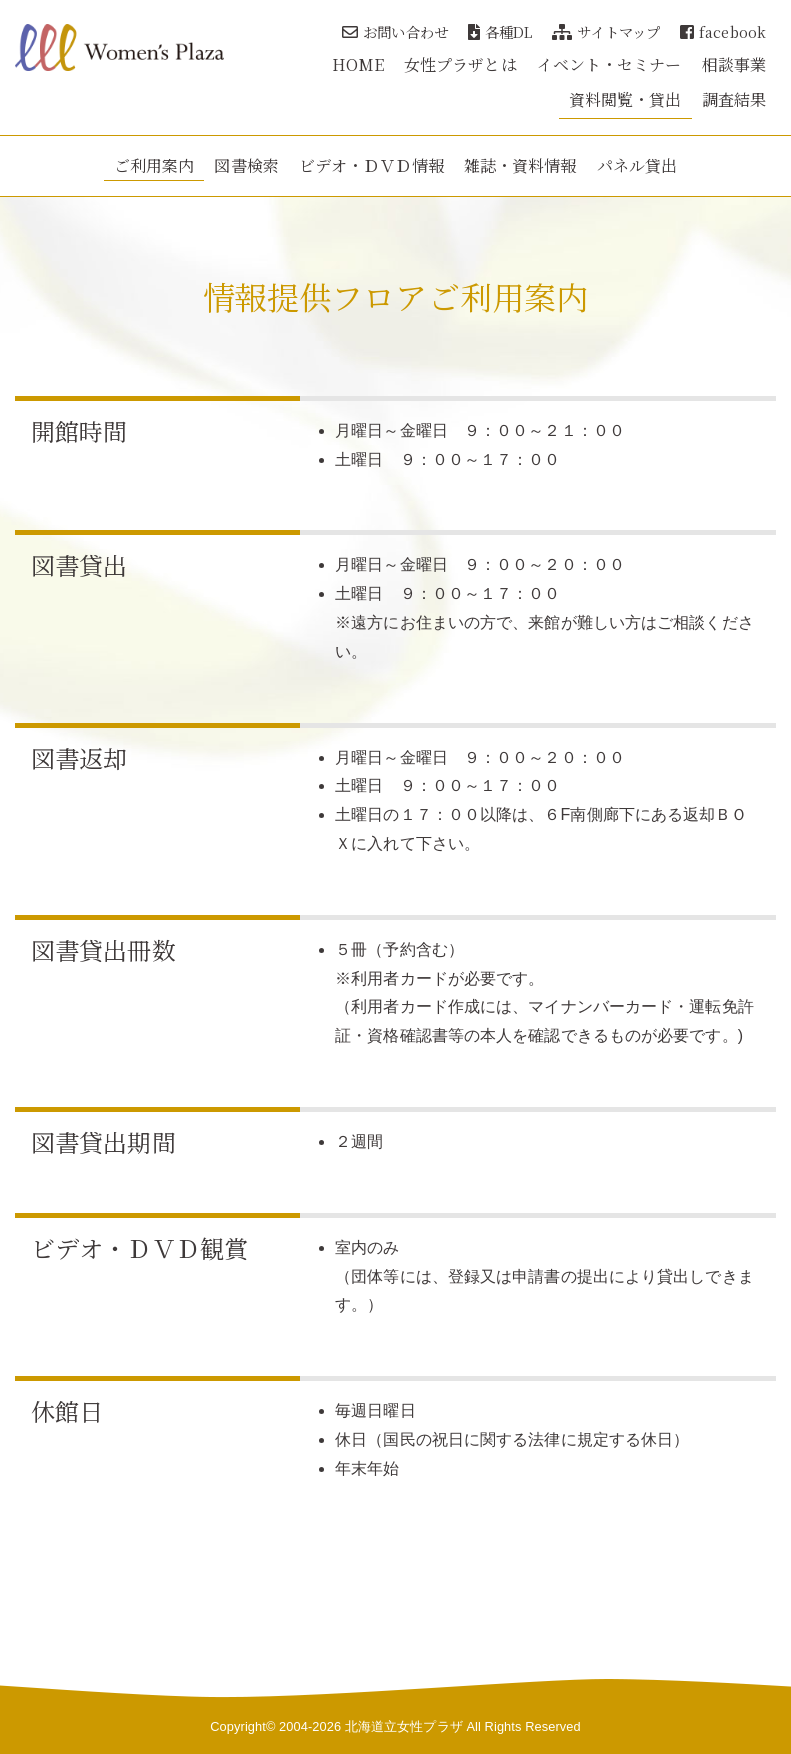 The image size is (791, 1754). Describe the element at coordinates (723, 31) in the screenshot. I see `facebook` at that location.